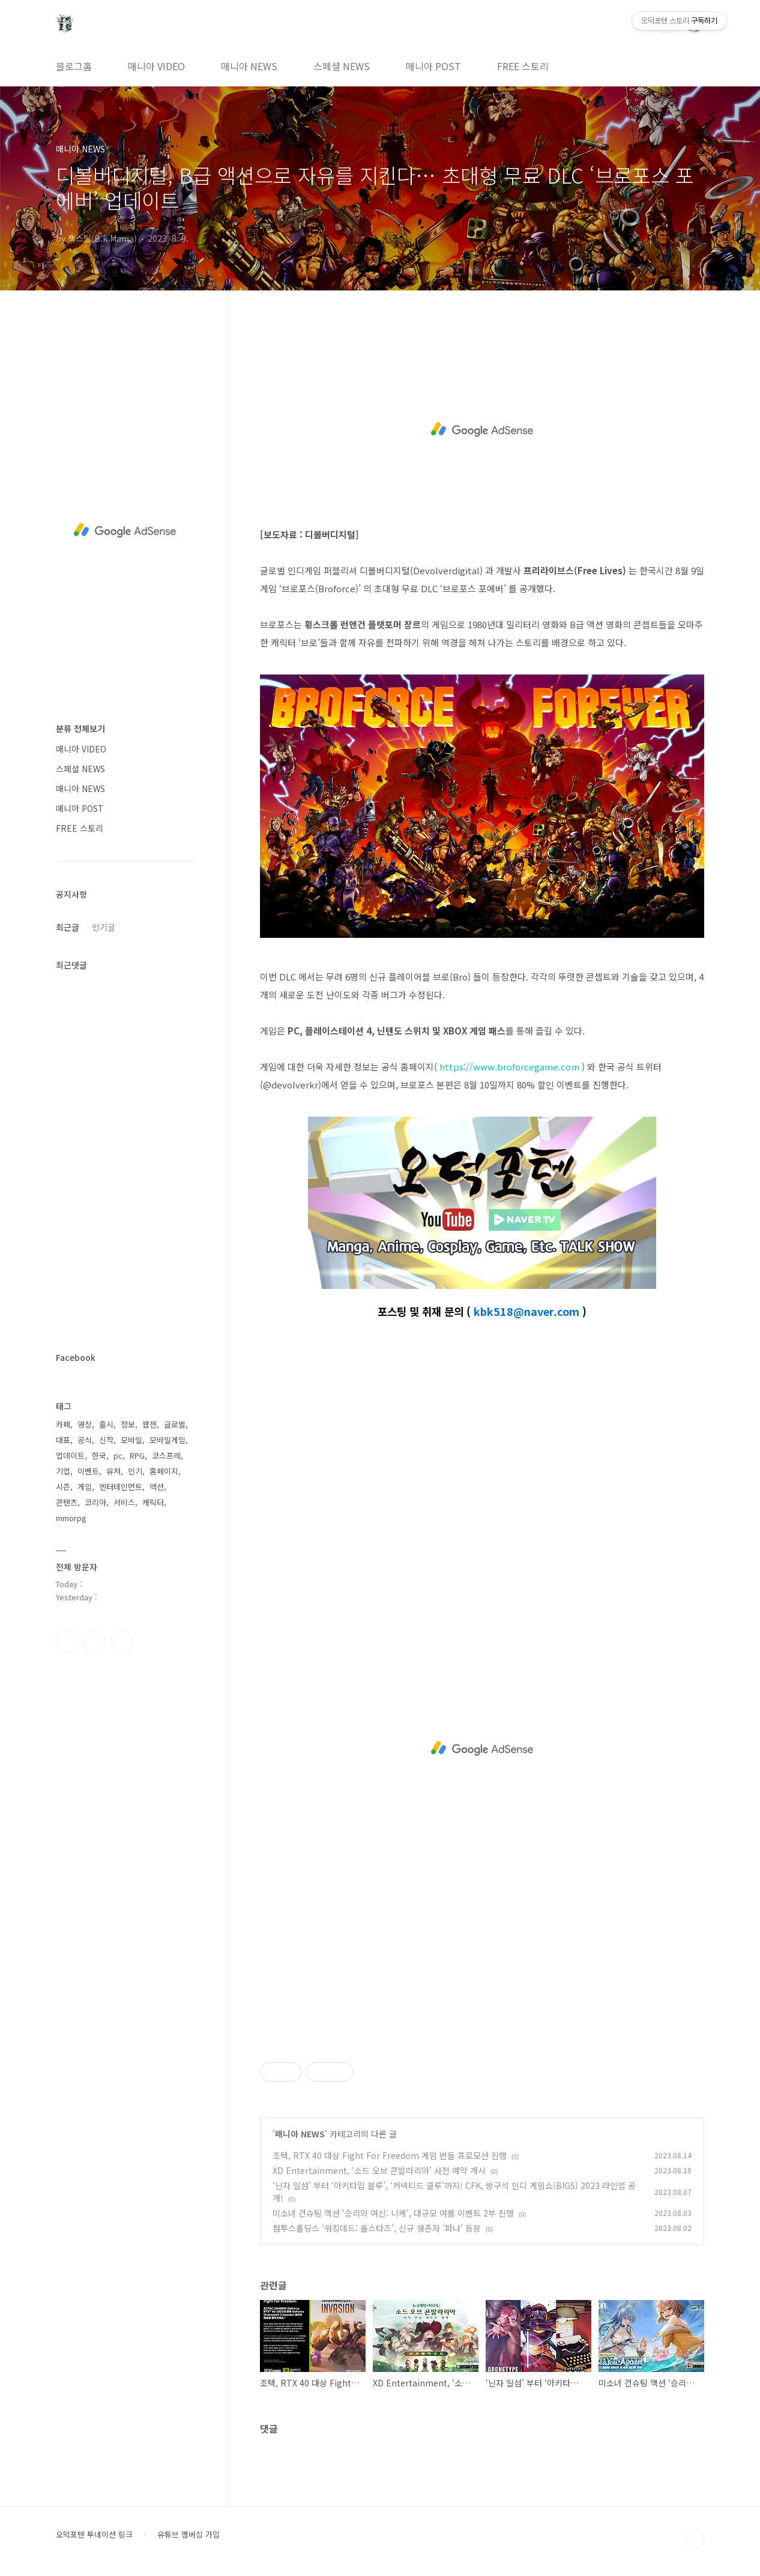 Image resolution: width=760 pixels, height=2576 pixels. What do you see at coordinates (188, 2534) in the screenshot?
I see `유튜브 멤버십 가입` at bounding box center [188, 2534].